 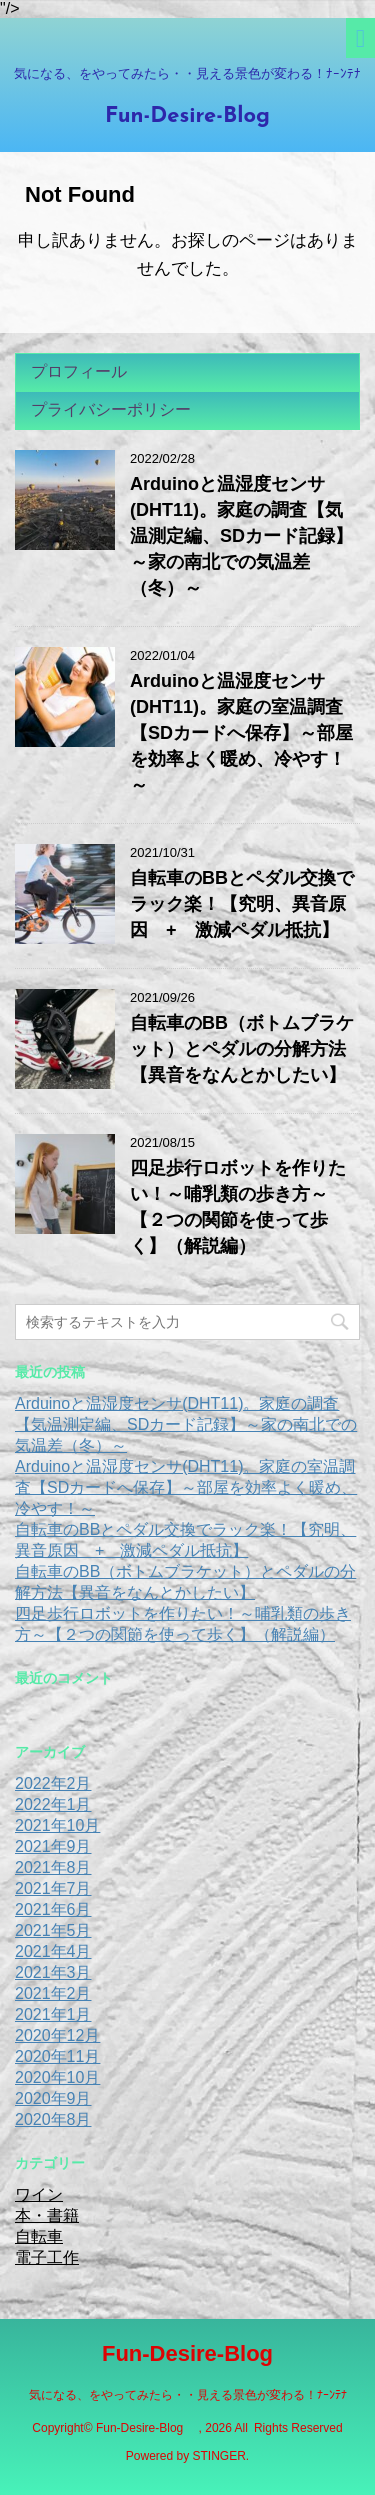 I want to click on 2022年1月, so click(x=53, y=1804).